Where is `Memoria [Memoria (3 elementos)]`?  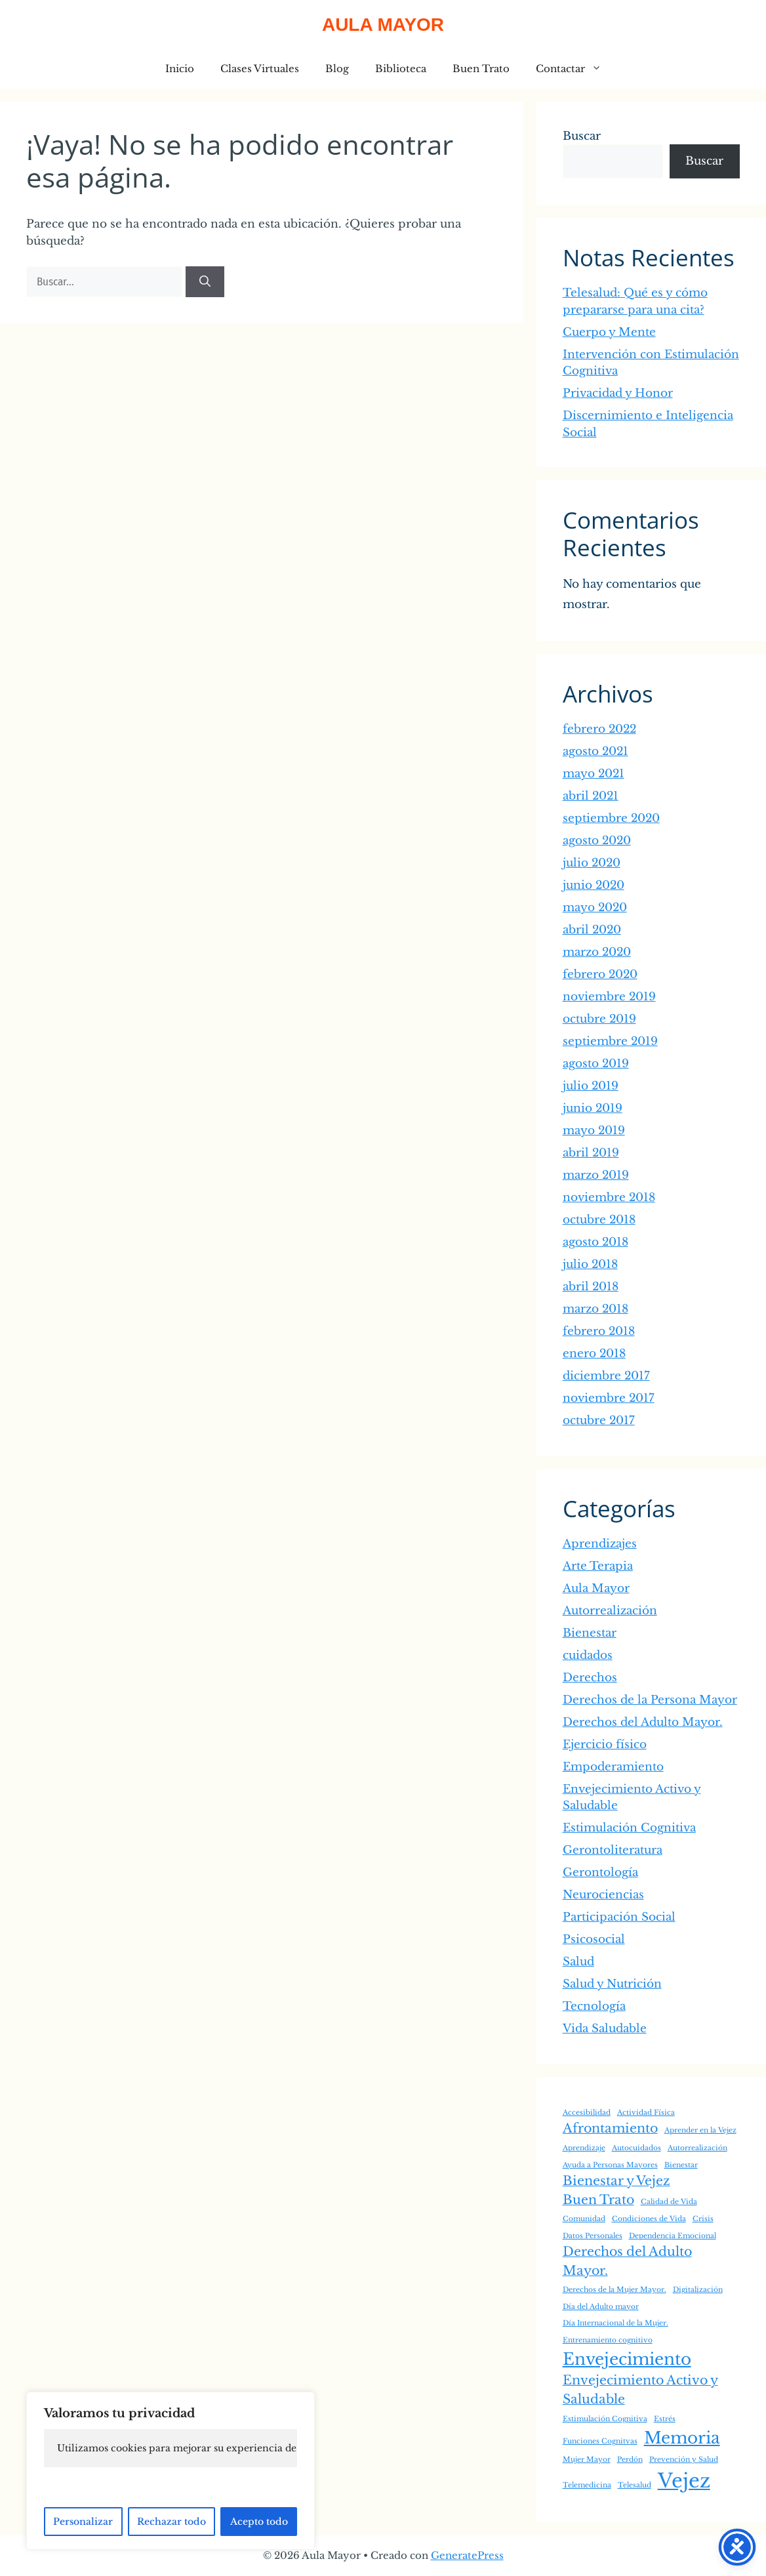
Memoria [Memoria (3 elementos)] is located at coordinates (682, 2438).